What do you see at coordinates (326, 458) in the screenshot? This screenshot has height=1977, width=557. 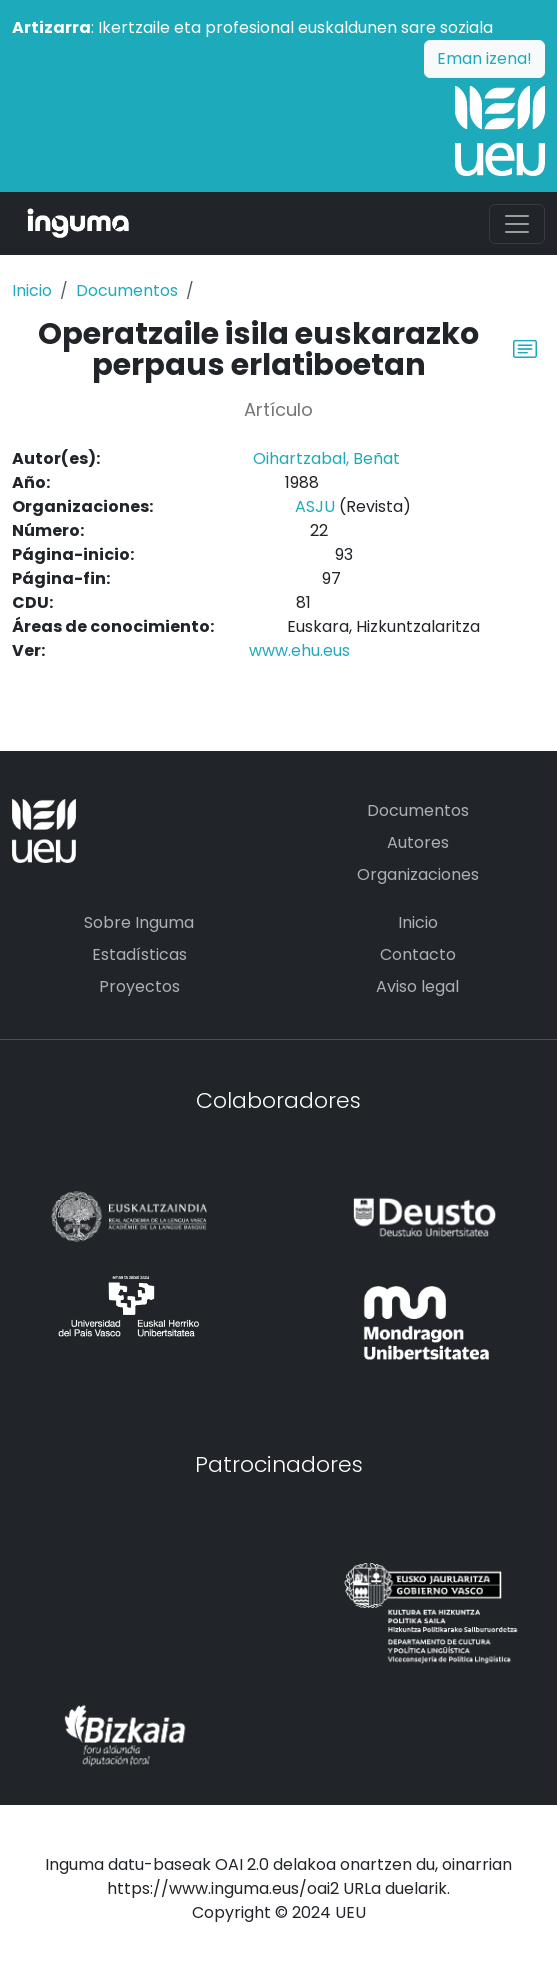 I see `Oihartzabal, Beñat` at bounding box center [326, 458].